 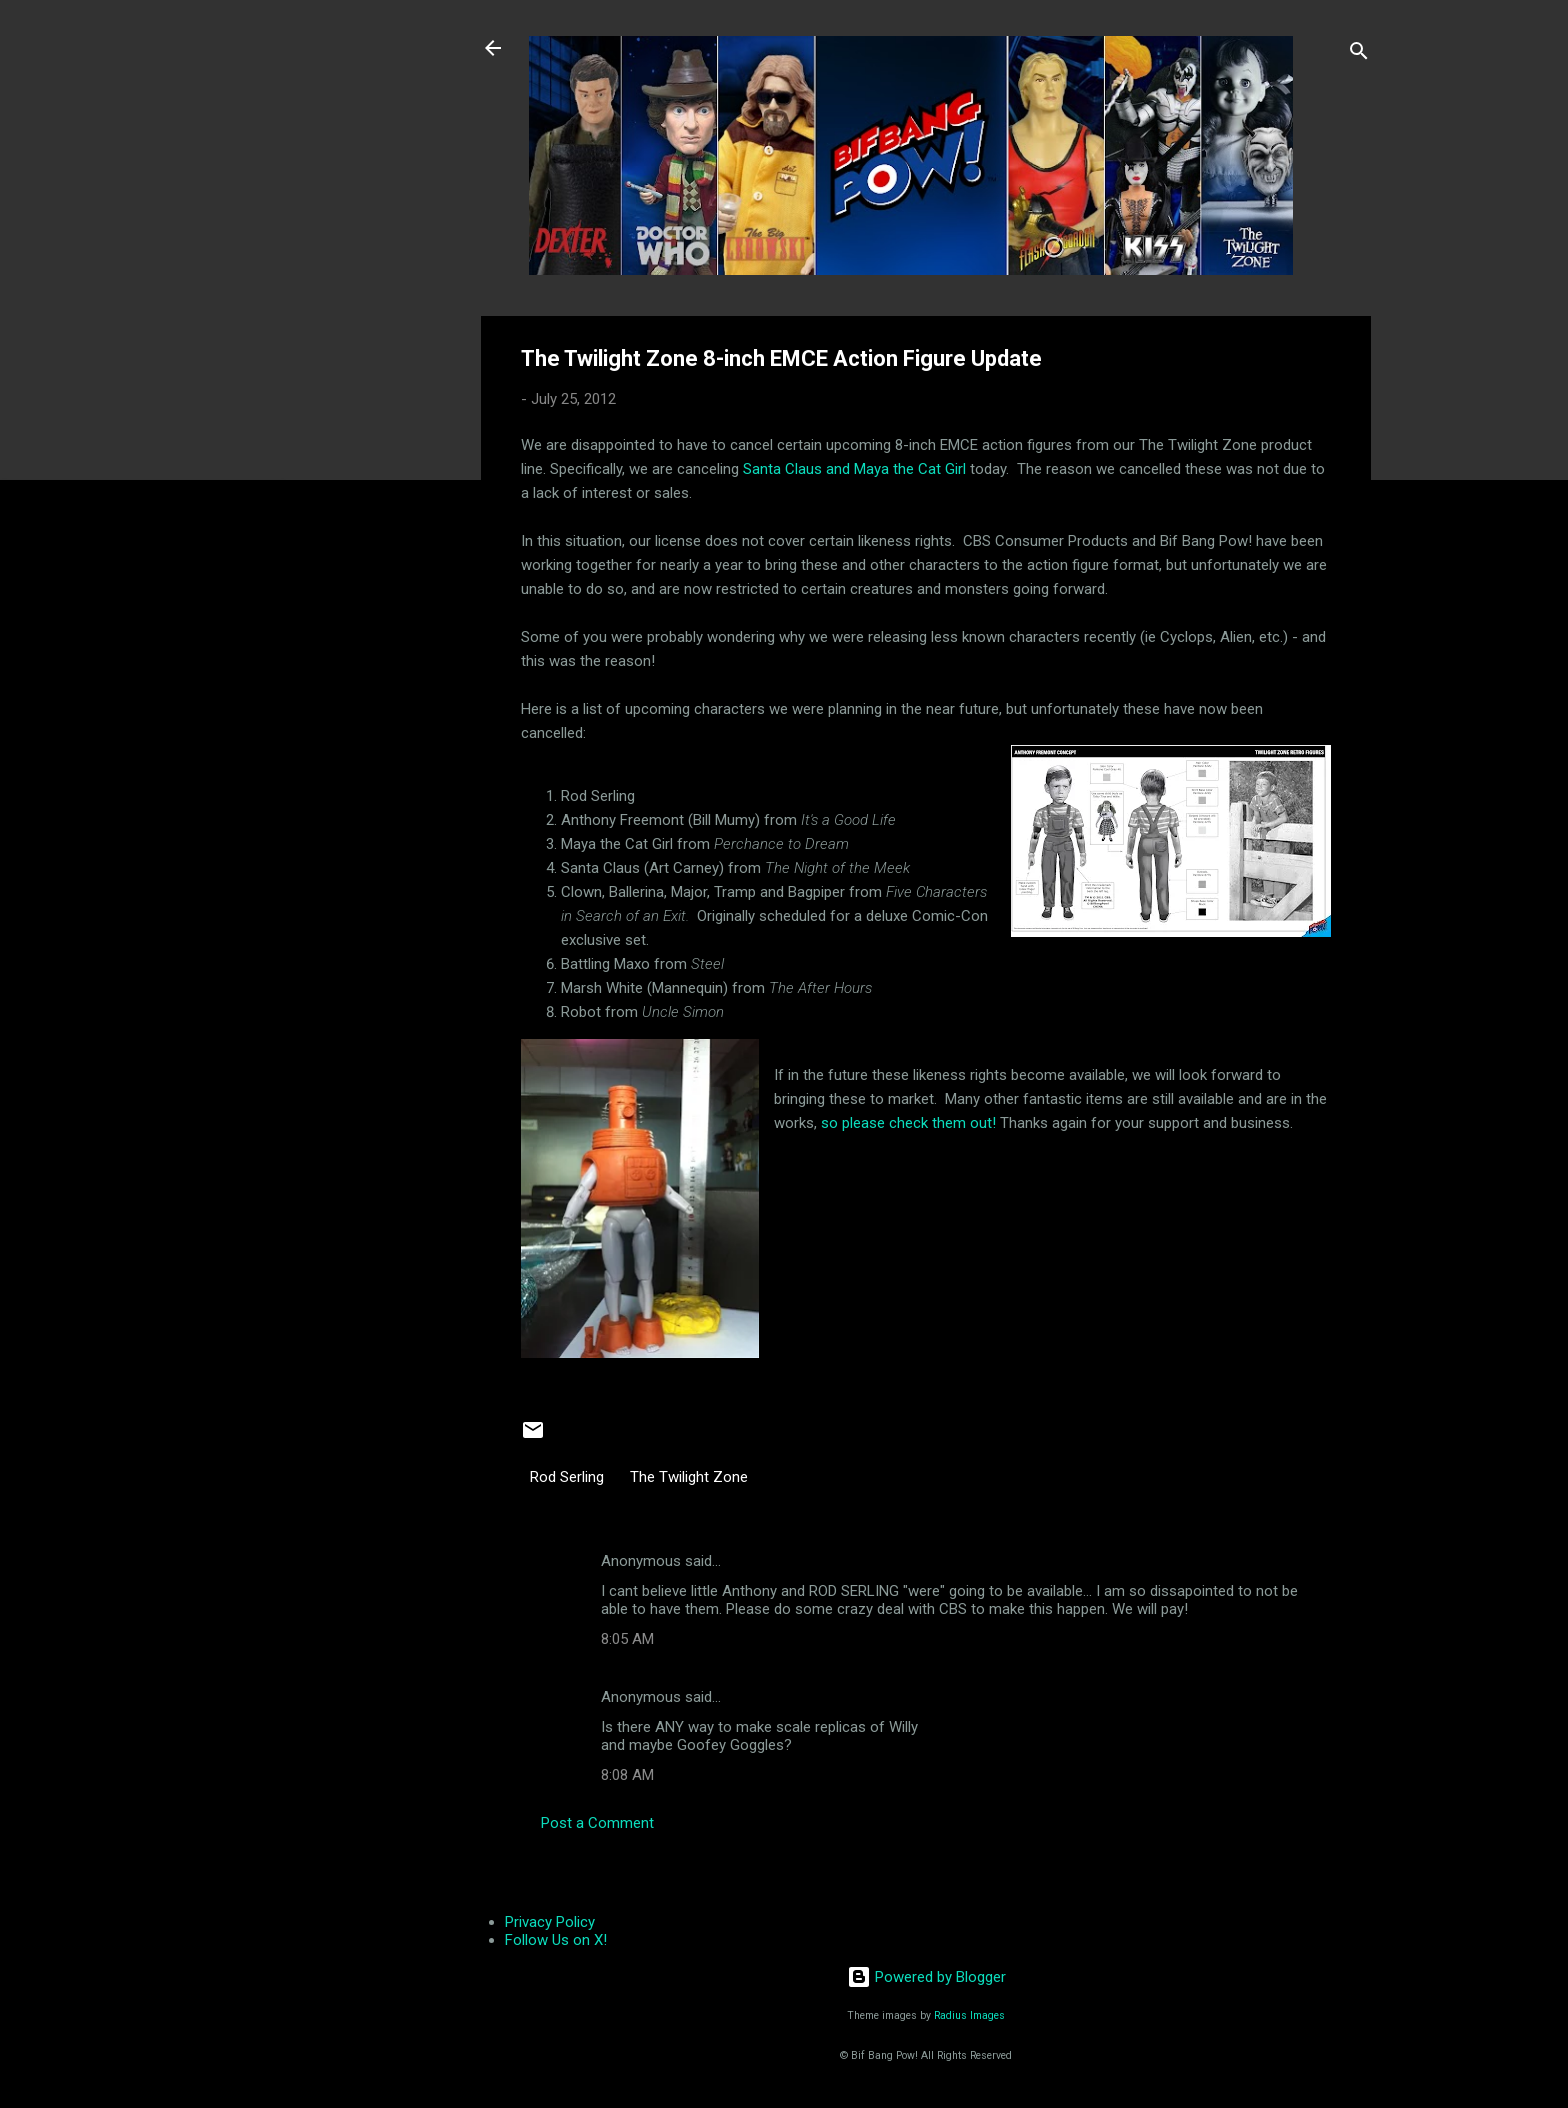 What do you see at coordinates (856, 469) in the screenshot?
I see `Santa Claus and Maya the Cat Girl` at bounding box center [856, 469].